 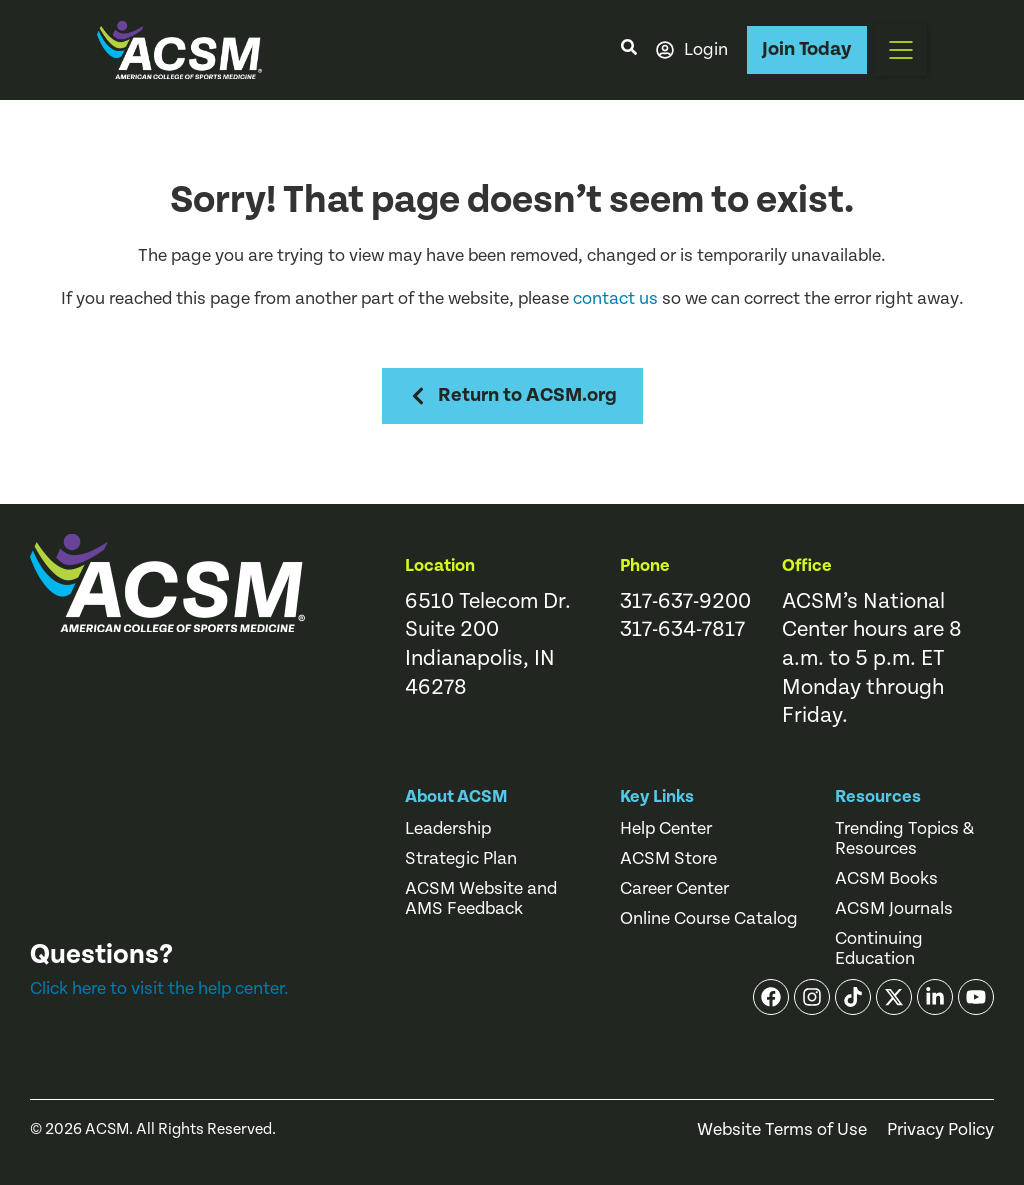 What do you see at coordinates (481, 899) in the screenshot?
I see `ACSM Website and AMS Feedback` at bounding box center [481, 899].